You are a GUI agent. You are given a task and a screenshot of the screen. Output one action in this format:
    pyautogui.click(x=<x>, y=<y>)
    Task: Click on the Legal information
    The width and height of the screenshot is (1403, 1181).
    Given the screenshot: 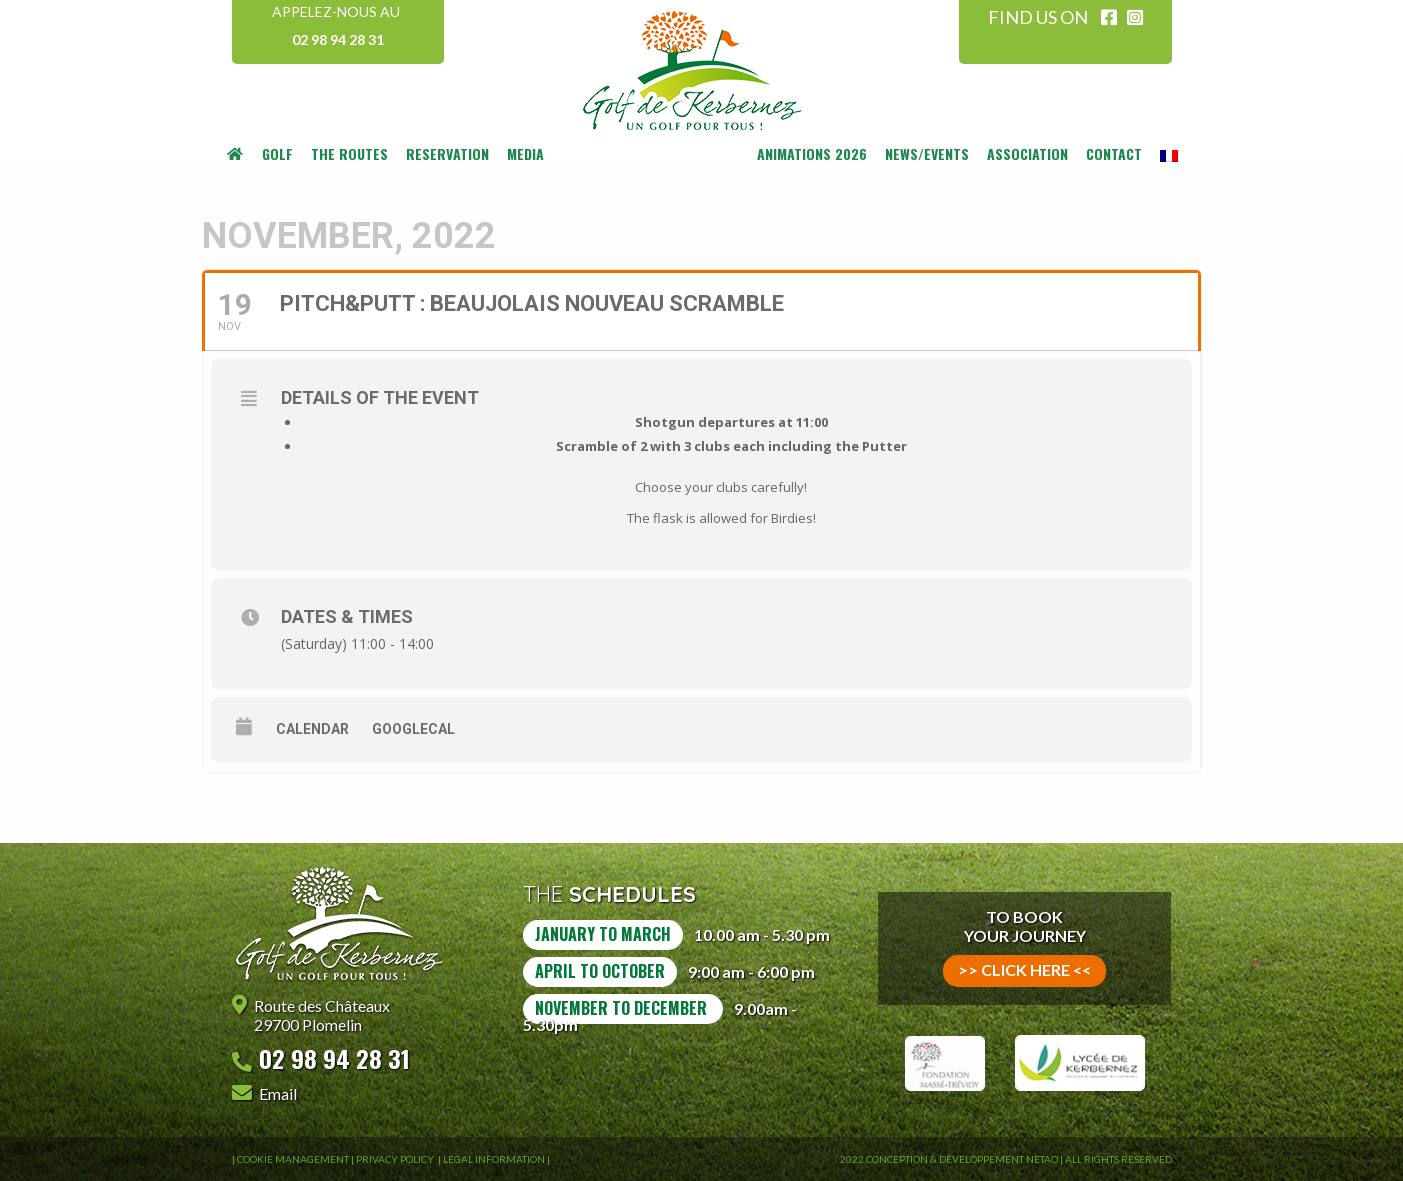 What is the action you would take?
    pyautogui.click(x=494, y=1159)
    